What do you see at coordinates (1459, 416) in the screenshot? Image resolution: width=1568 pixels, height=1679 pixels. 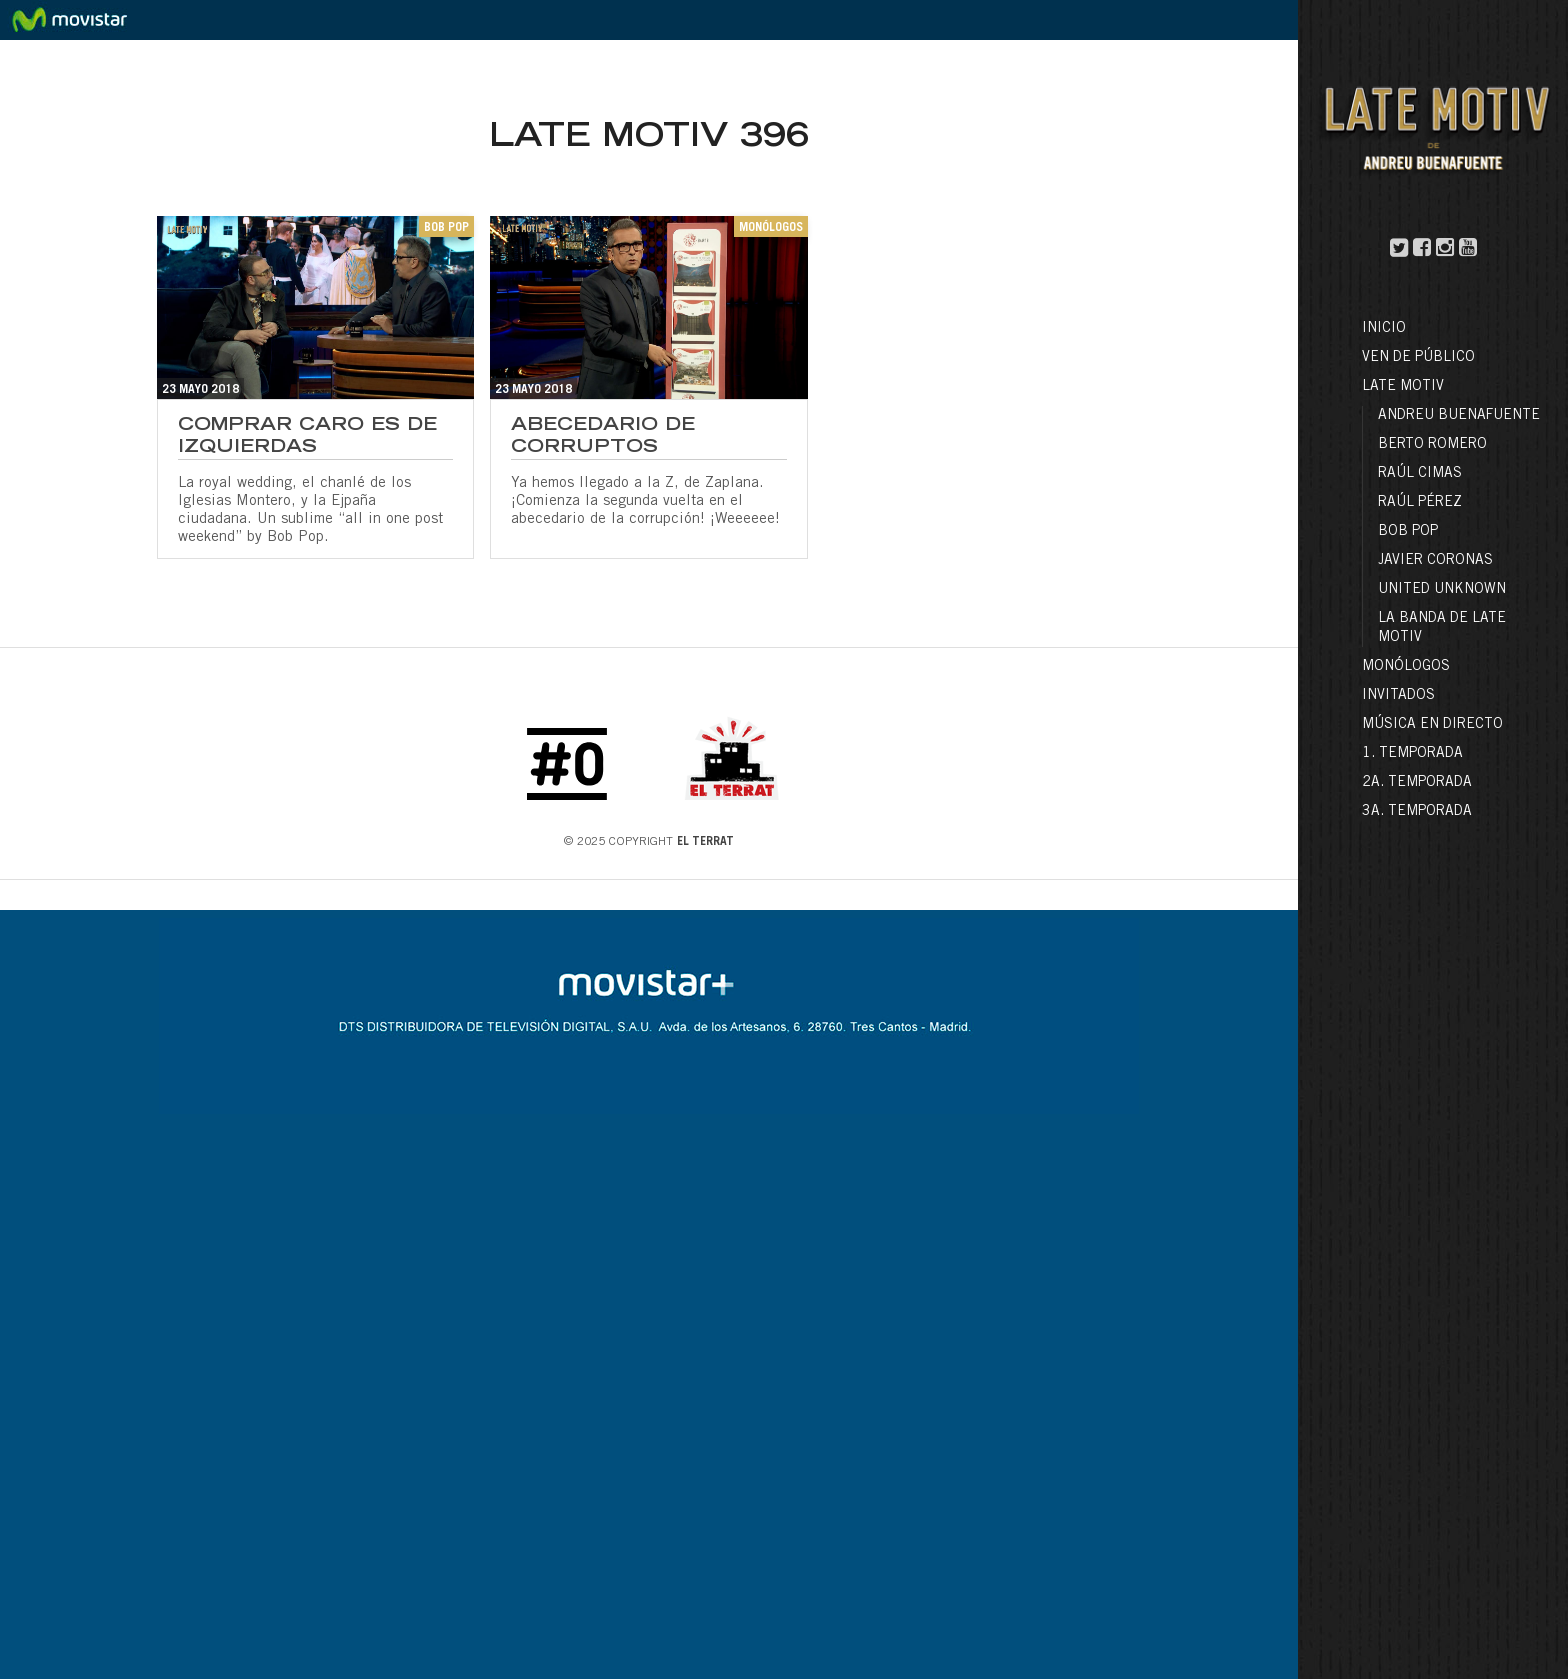 I see `Andreu Buenafuente` at bounding box center [1459, 416].